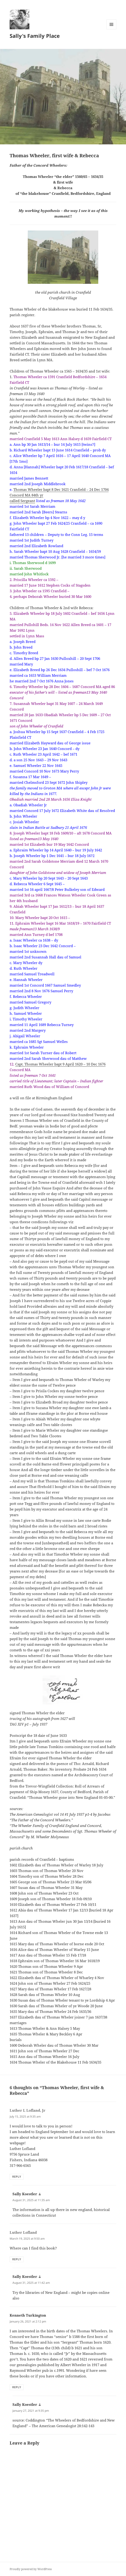 The image size is (126, 2576). Describe the element at coordinates (16, 2177) in the screenshot. I see `Reply [Reply to Luther L Lofland, Jr]` at that location.